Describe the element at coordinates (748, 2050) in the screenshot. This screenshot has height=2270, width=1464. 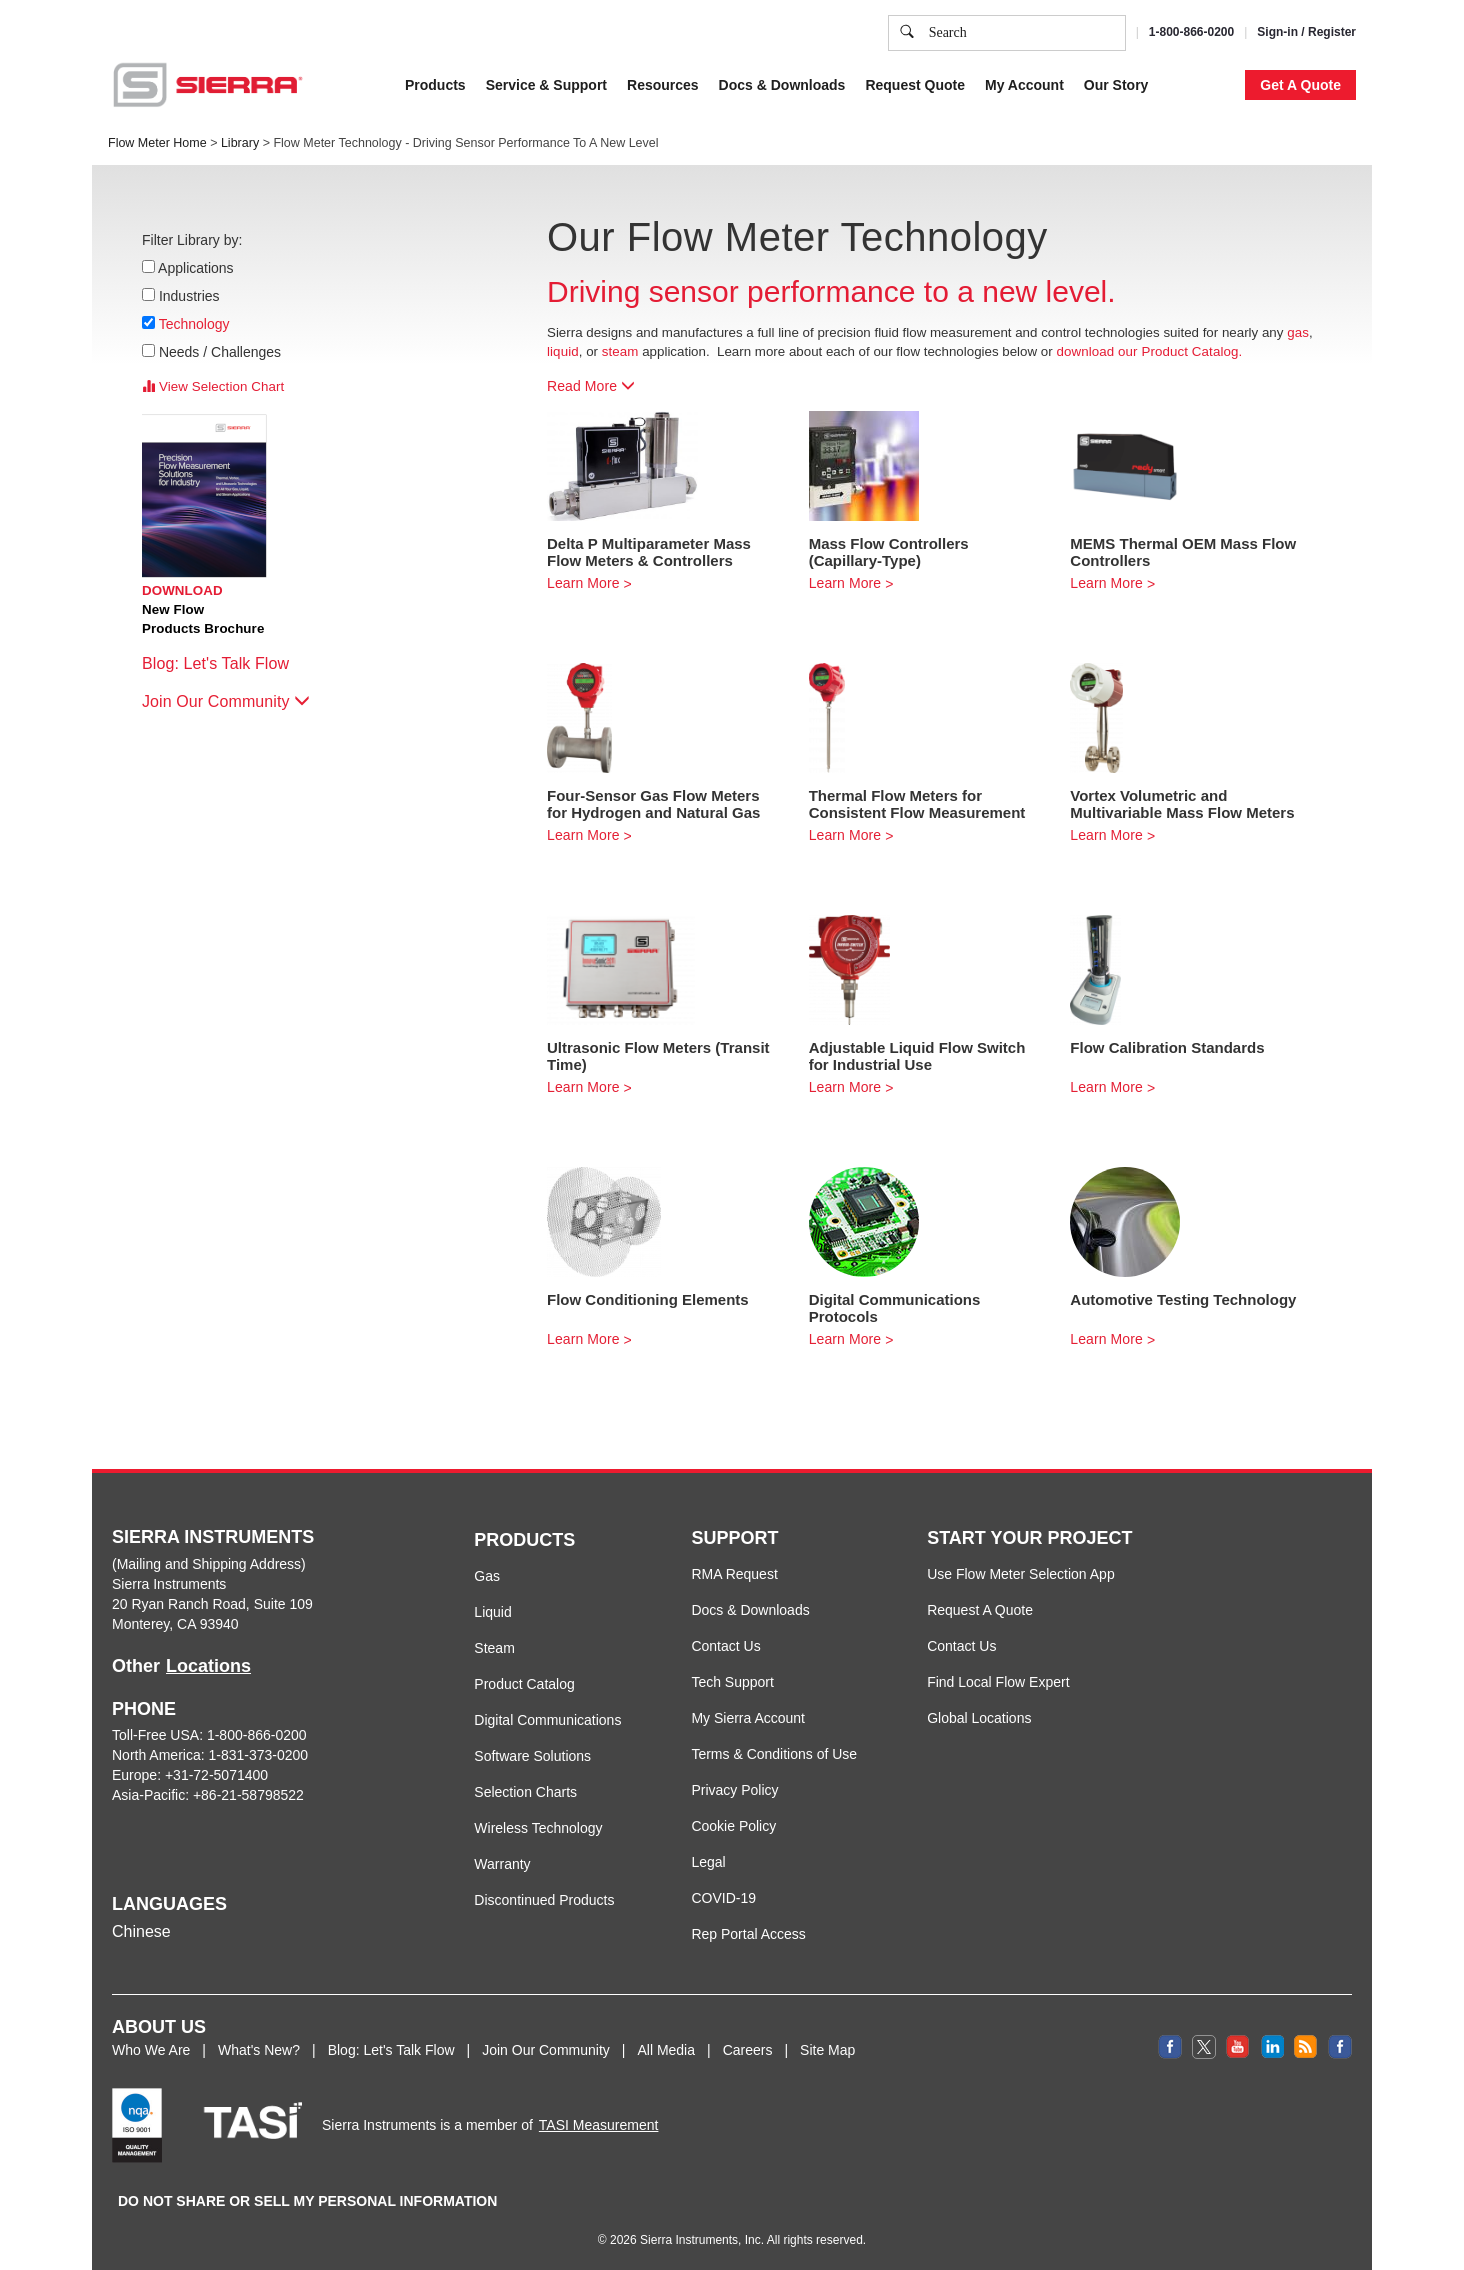
I see `Careers` at that location.